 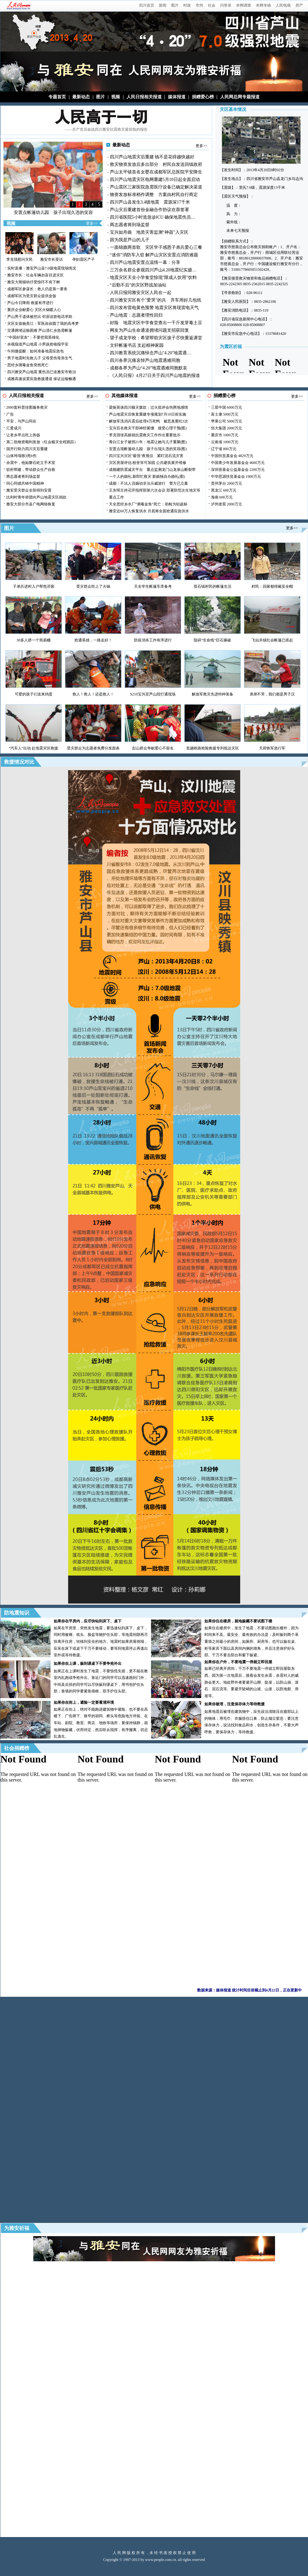 What do you see at coordinates (272, 748) in the screenshot?
I see `天府铁军急行军` at bounding box center [272, 748].